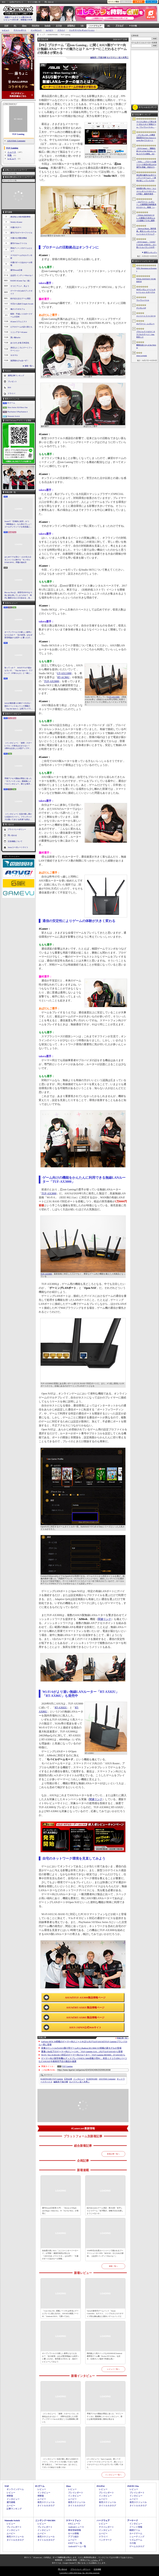 This screenshot has height=2576, width=159. What do you see at coordinates (85, 2027) in the screenshot?
I see `ASUS JAPAN公式Webサイト` at bounding box center [85, 2027].